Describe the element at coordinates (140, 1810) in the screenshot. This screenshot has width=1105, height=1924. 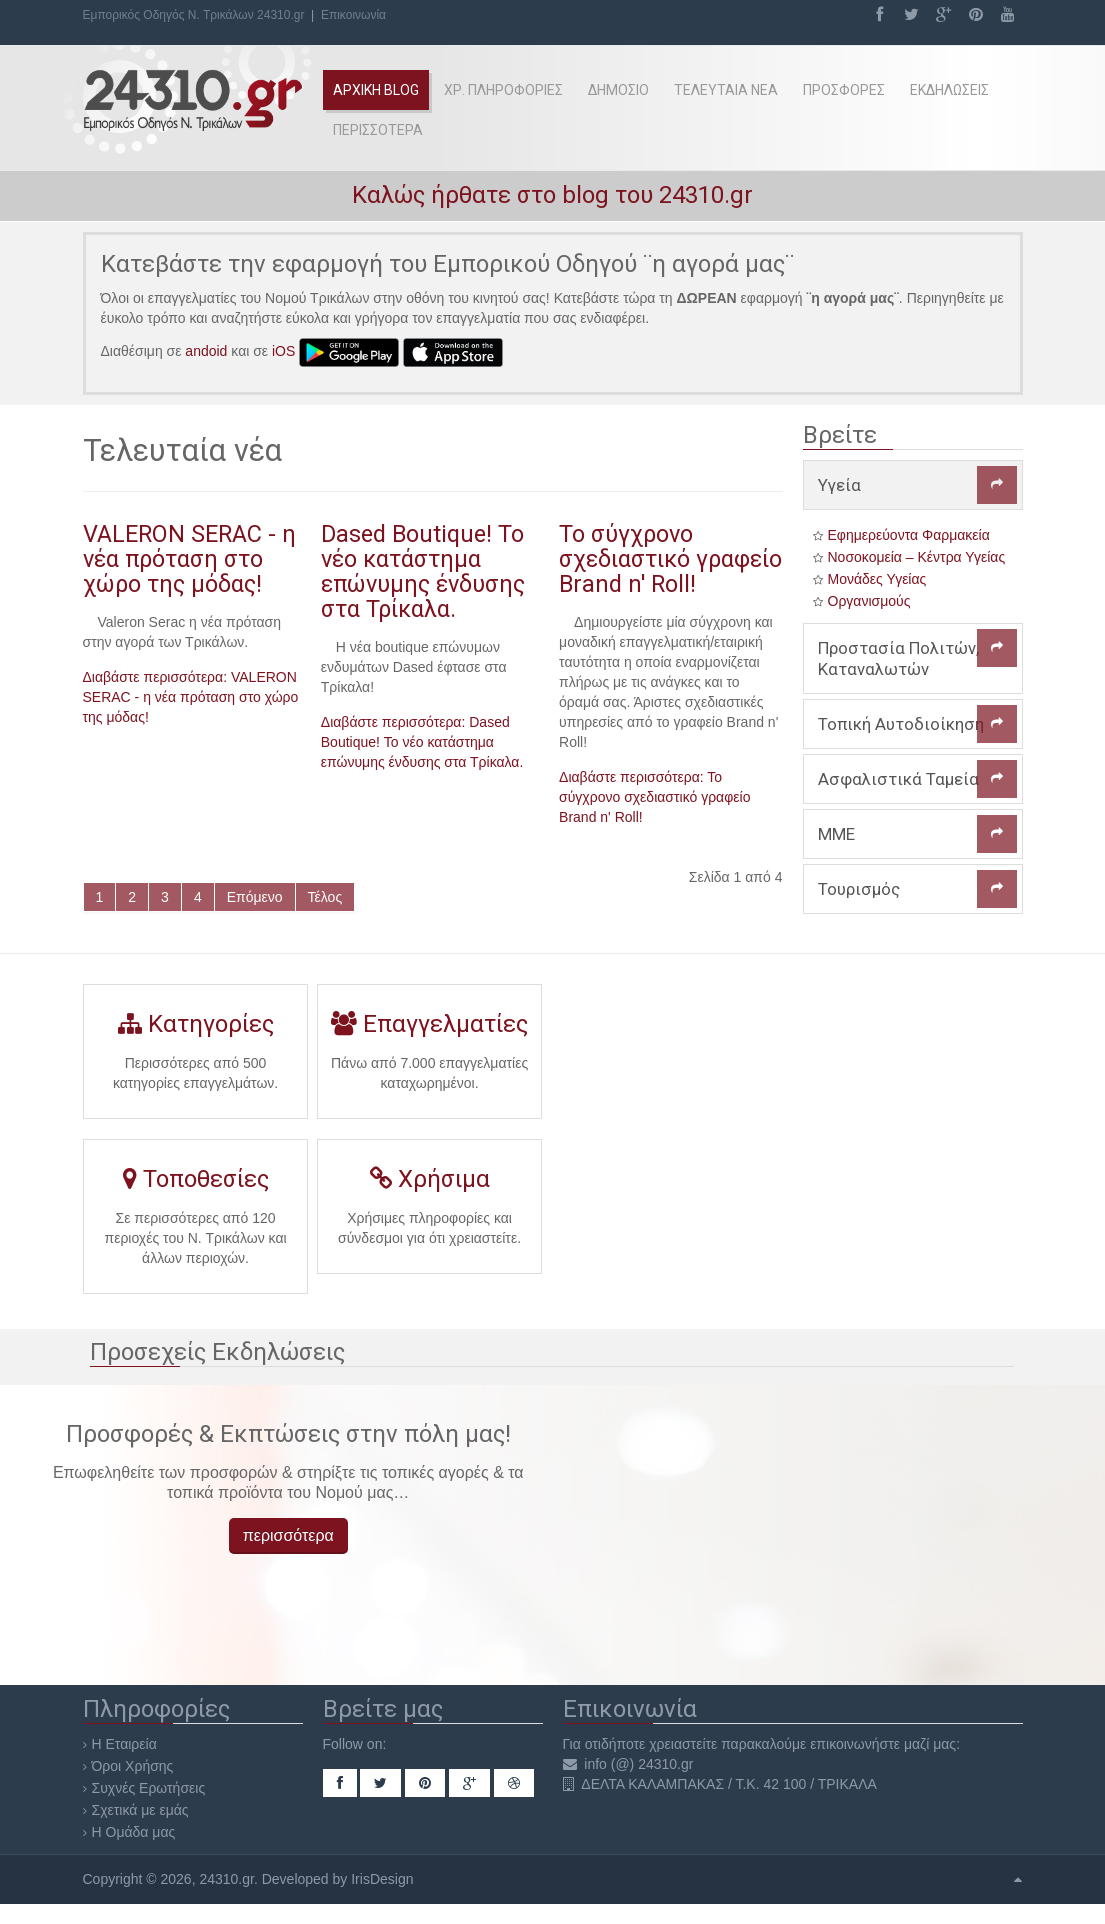
I see `Σχετικά με εμάς` at that location.